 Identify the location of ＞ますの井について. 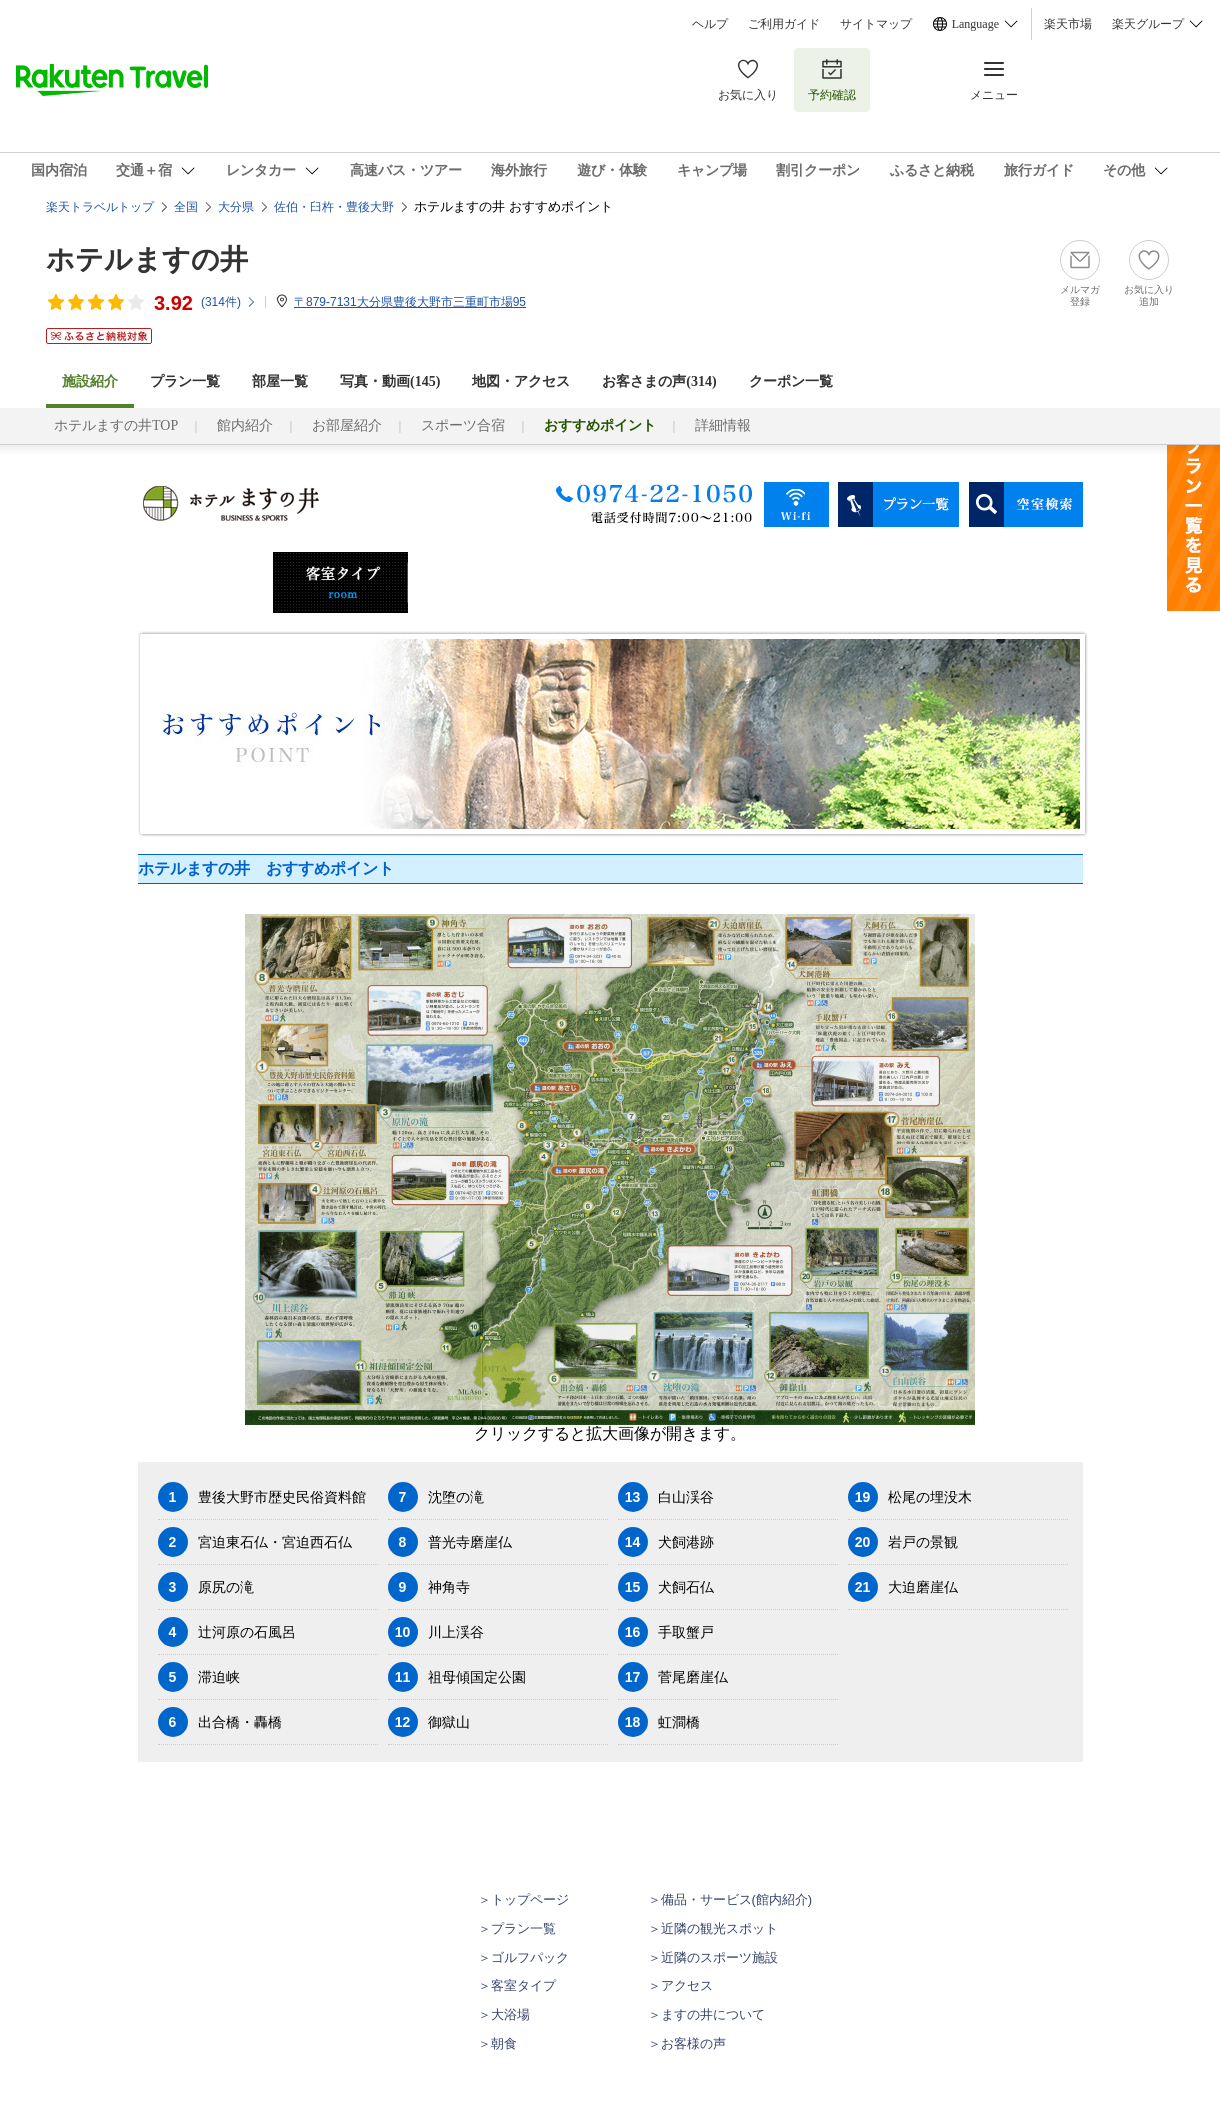
(706, 2014).